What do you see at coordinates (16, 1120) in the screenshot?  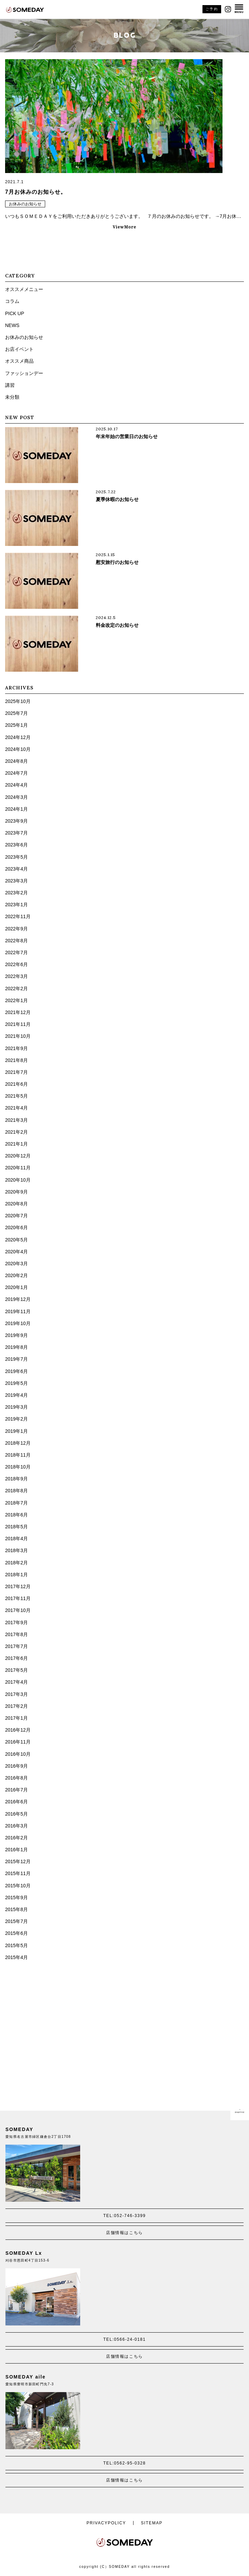 I see `2021年3月` at bounding box center [16, 1120].